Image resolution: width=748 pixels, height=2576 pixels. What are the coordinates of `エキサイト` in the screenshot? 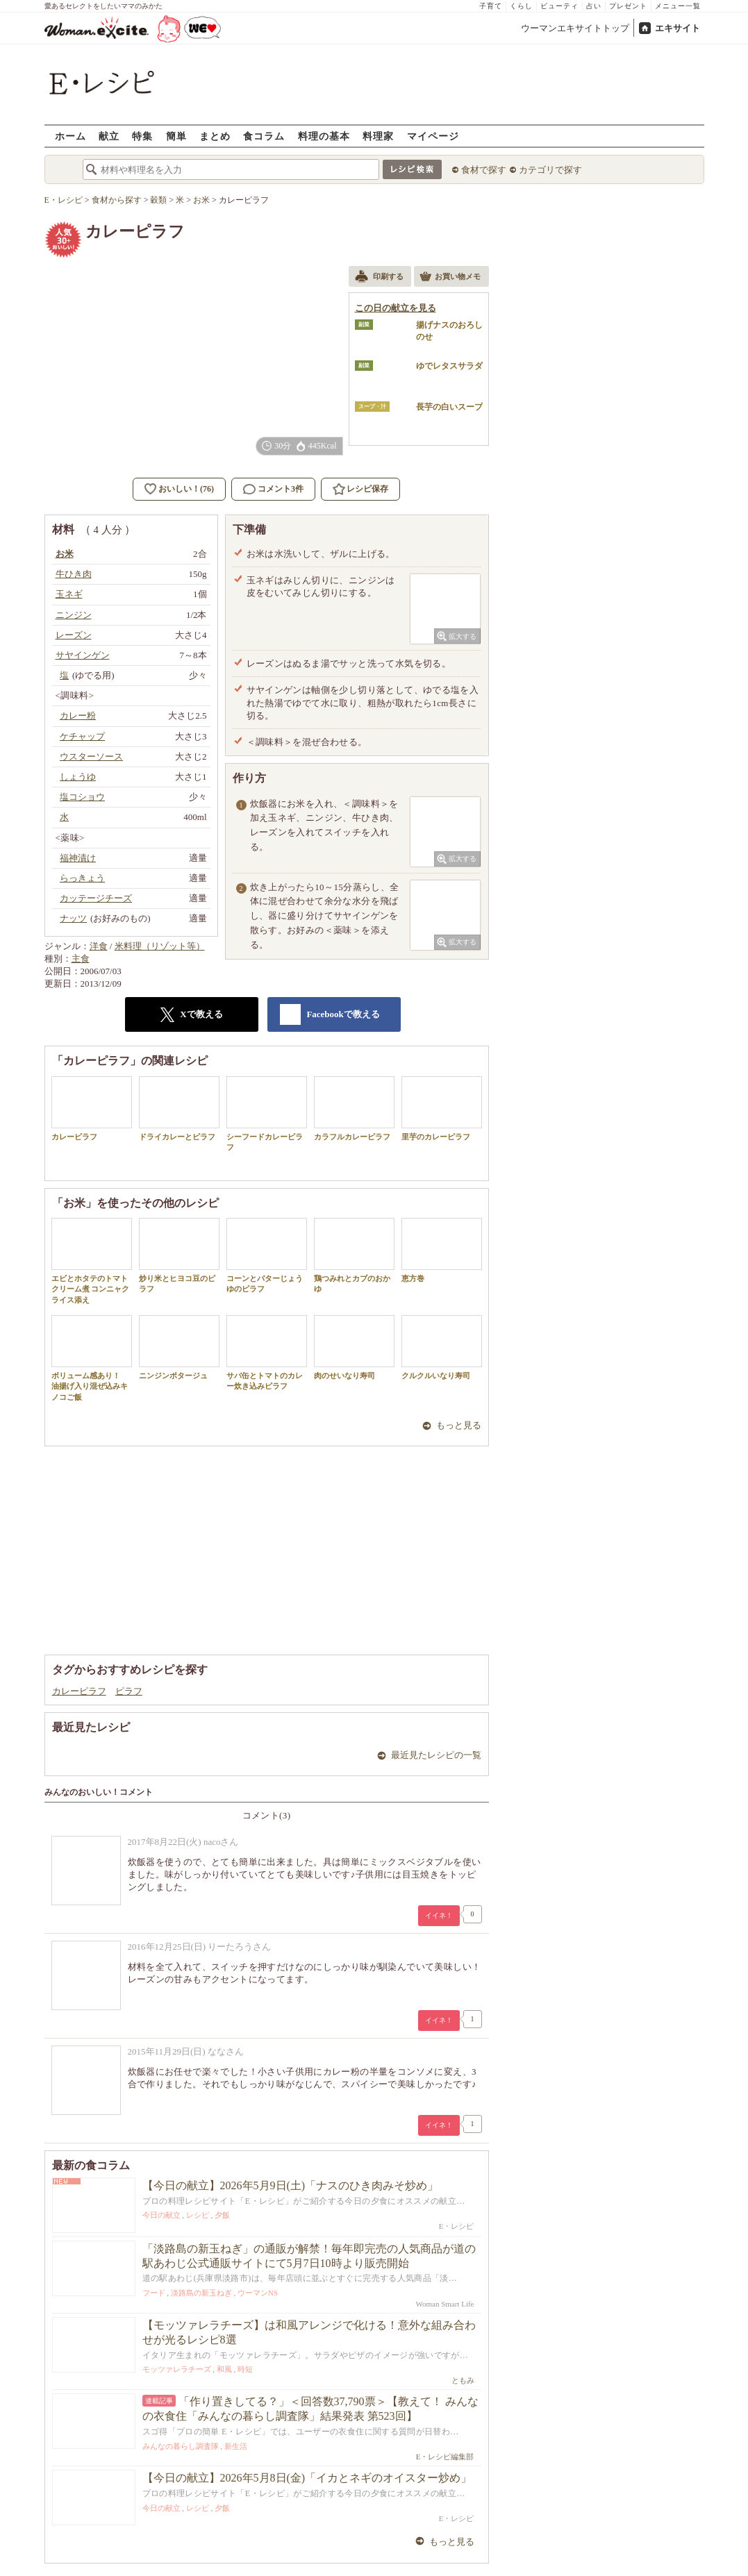 It's located at (677, 28).